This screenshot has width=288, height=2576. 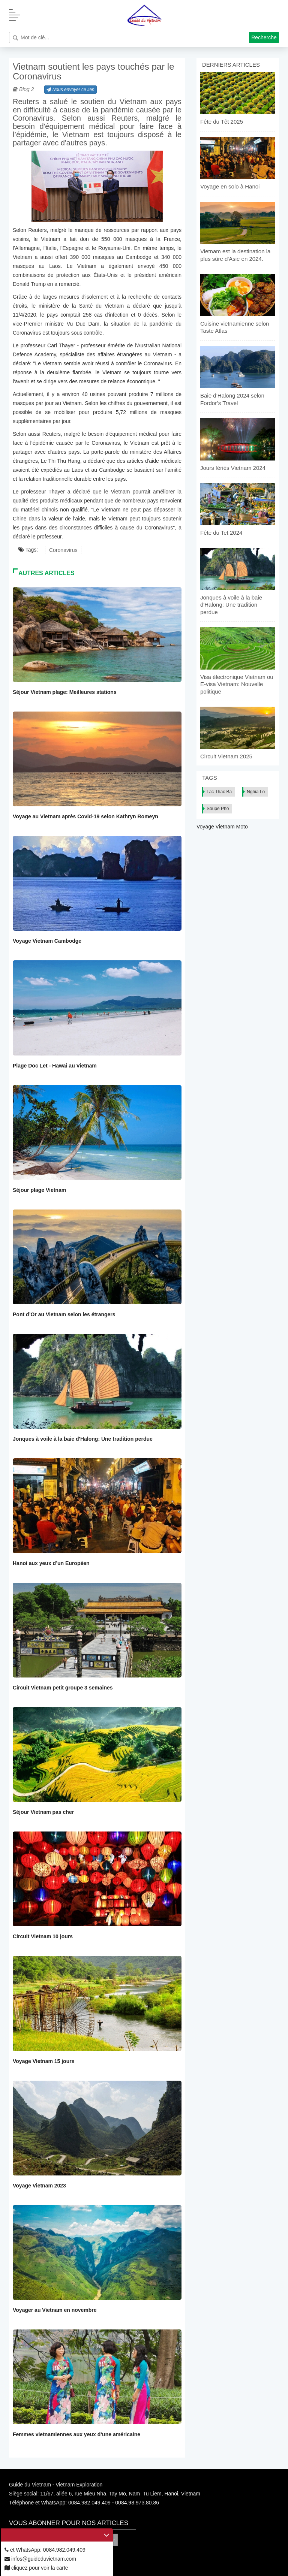 I want to click on cliquez pour voir la carte, so click(x=36, y=2568).